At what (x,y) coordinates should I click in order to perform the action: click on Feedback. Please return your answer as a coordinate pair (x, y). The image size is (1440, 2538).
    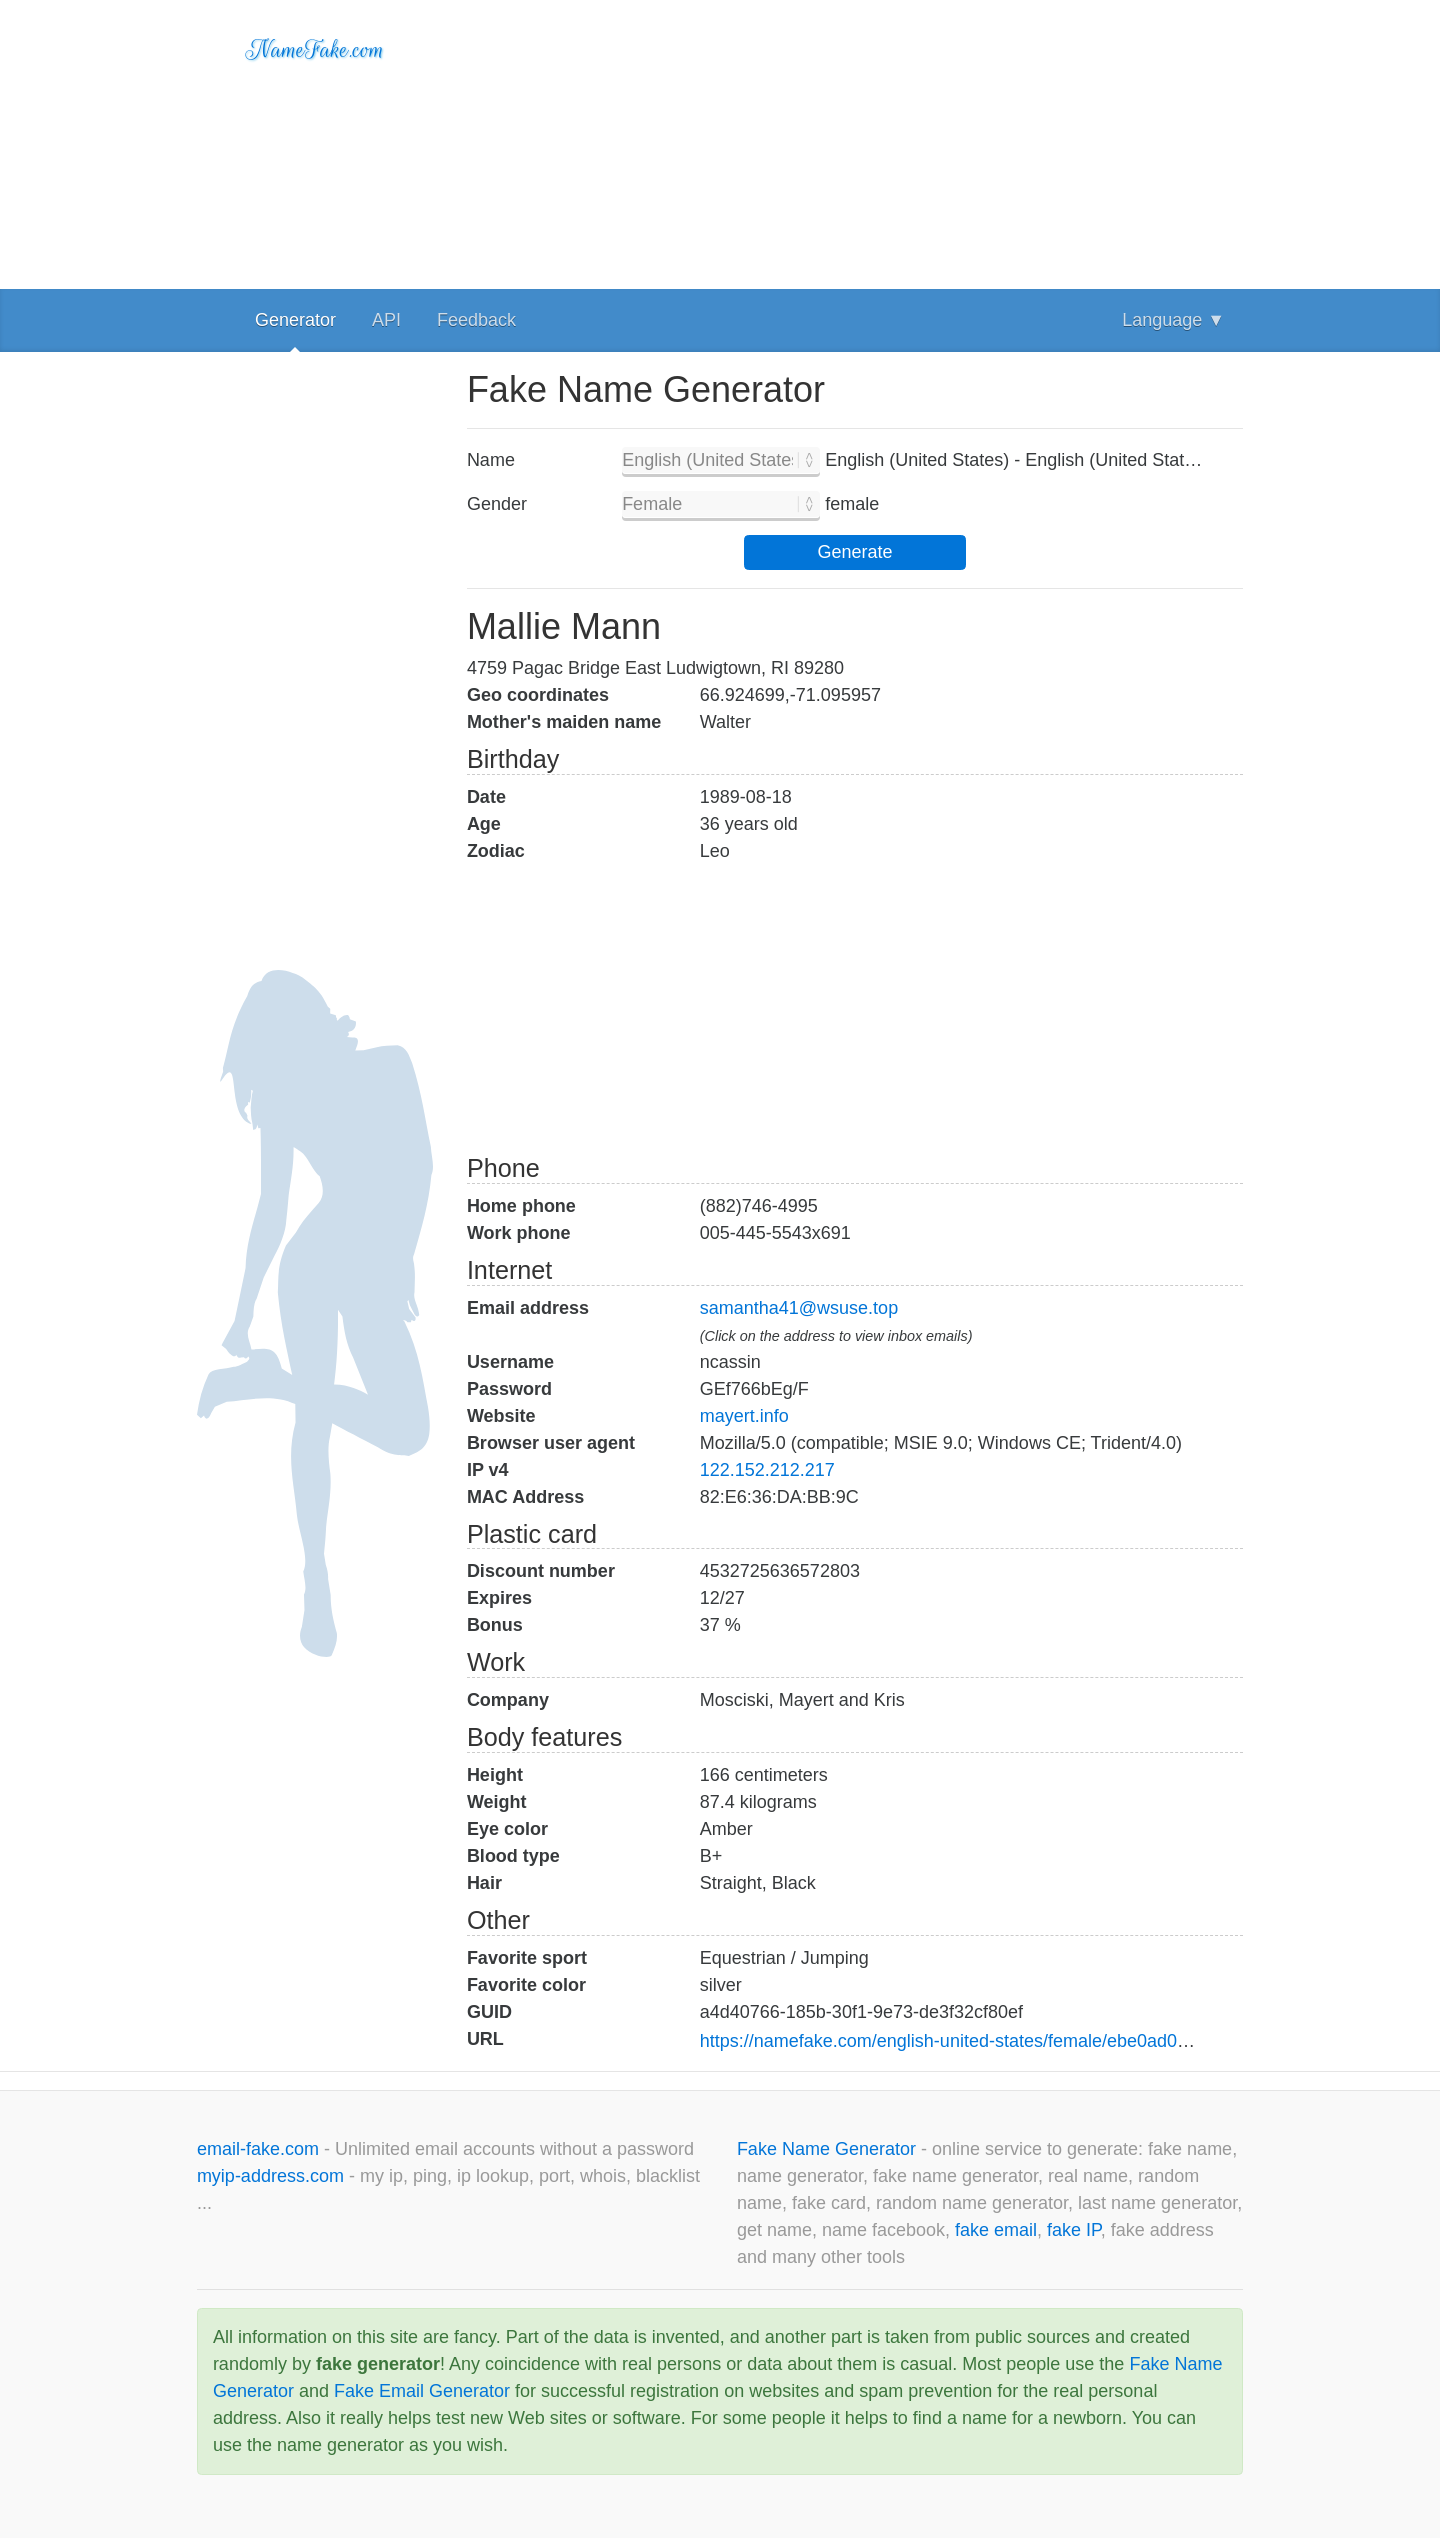
    Looking at the image, I should click on (476, 320).